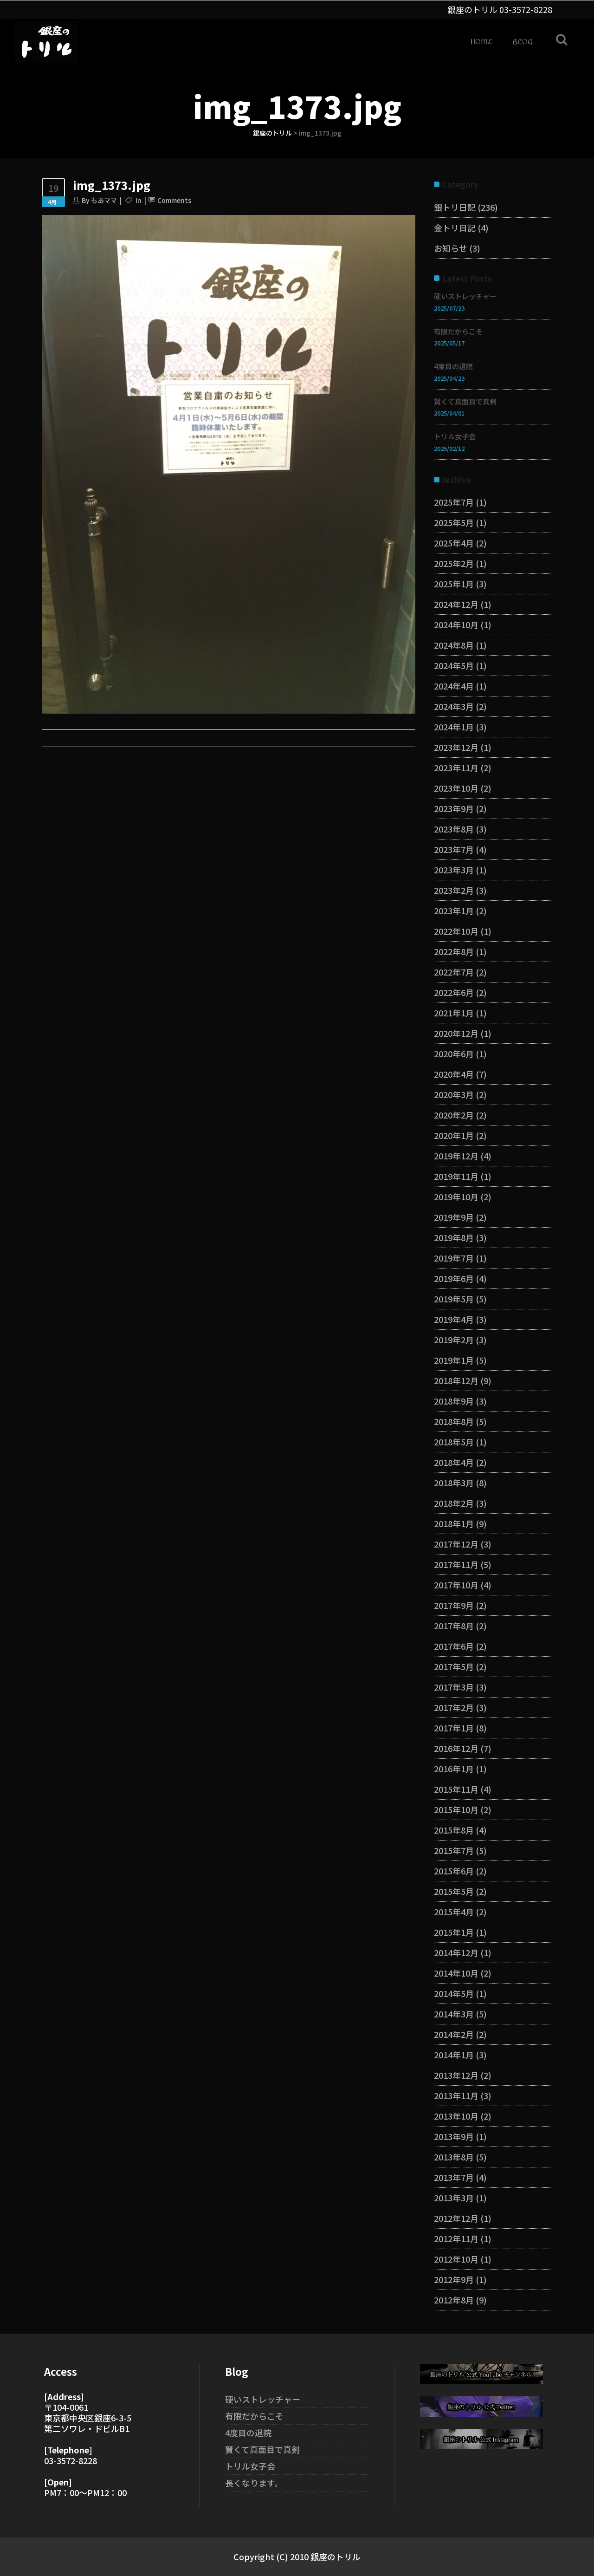 Image resolution: width=594 pixels, height=2576 pixels. I want to click on 2017年11月, so click(456, 1564).